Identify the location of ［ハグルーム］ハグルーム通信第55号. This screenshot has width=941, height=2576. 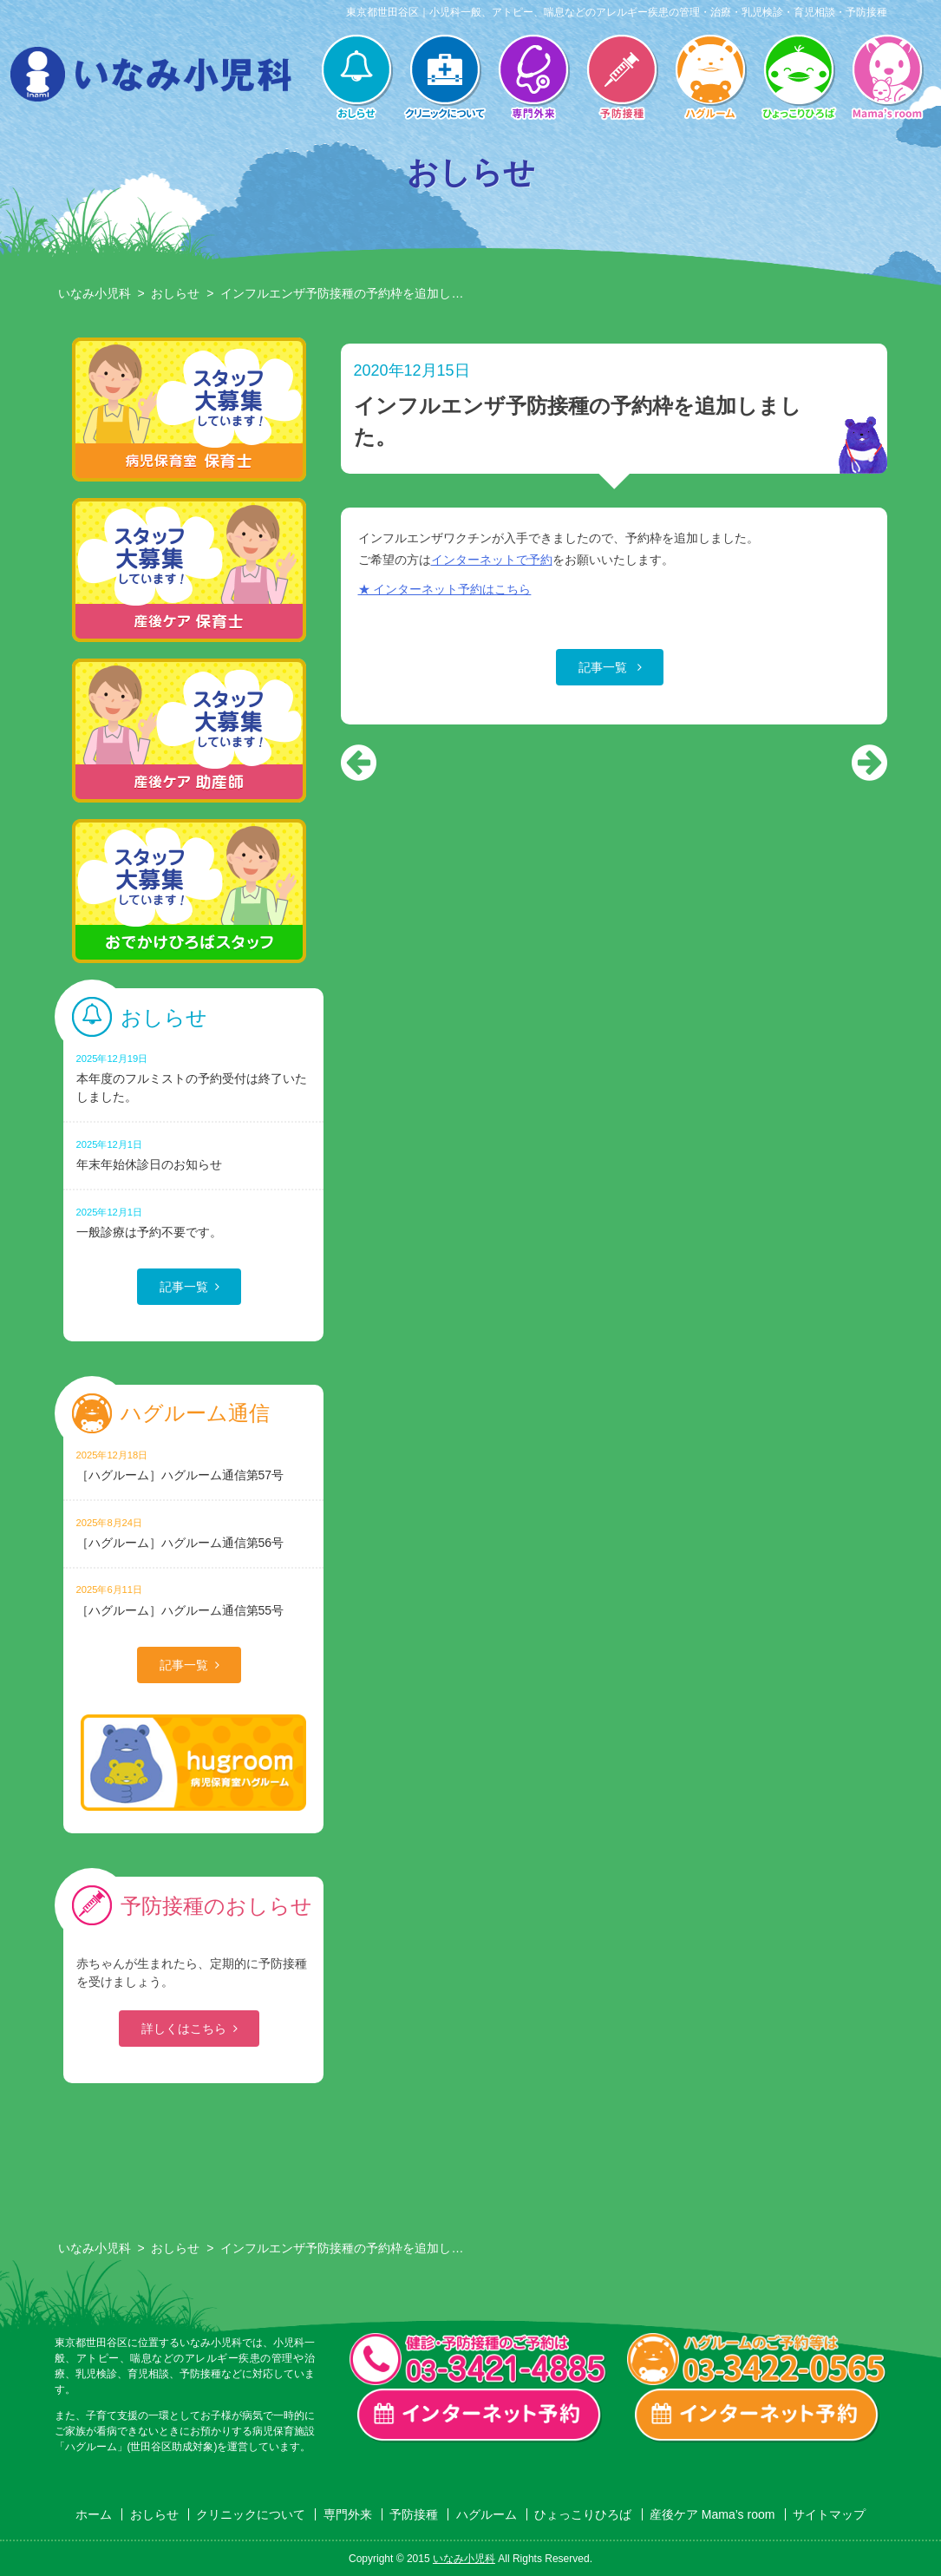
(193, 1599).